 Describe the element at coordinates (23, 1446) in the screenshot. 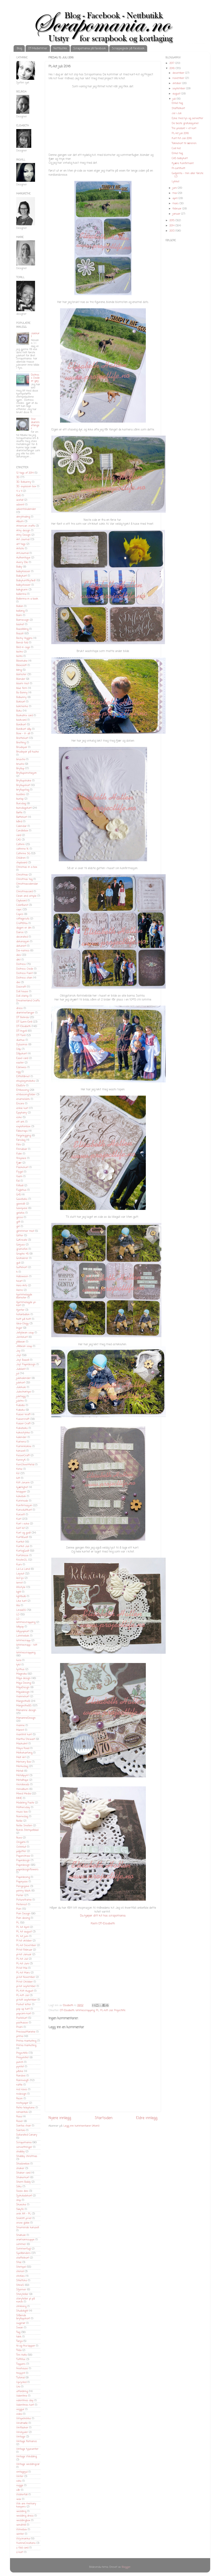

I see `Kaminklokke` at that location.